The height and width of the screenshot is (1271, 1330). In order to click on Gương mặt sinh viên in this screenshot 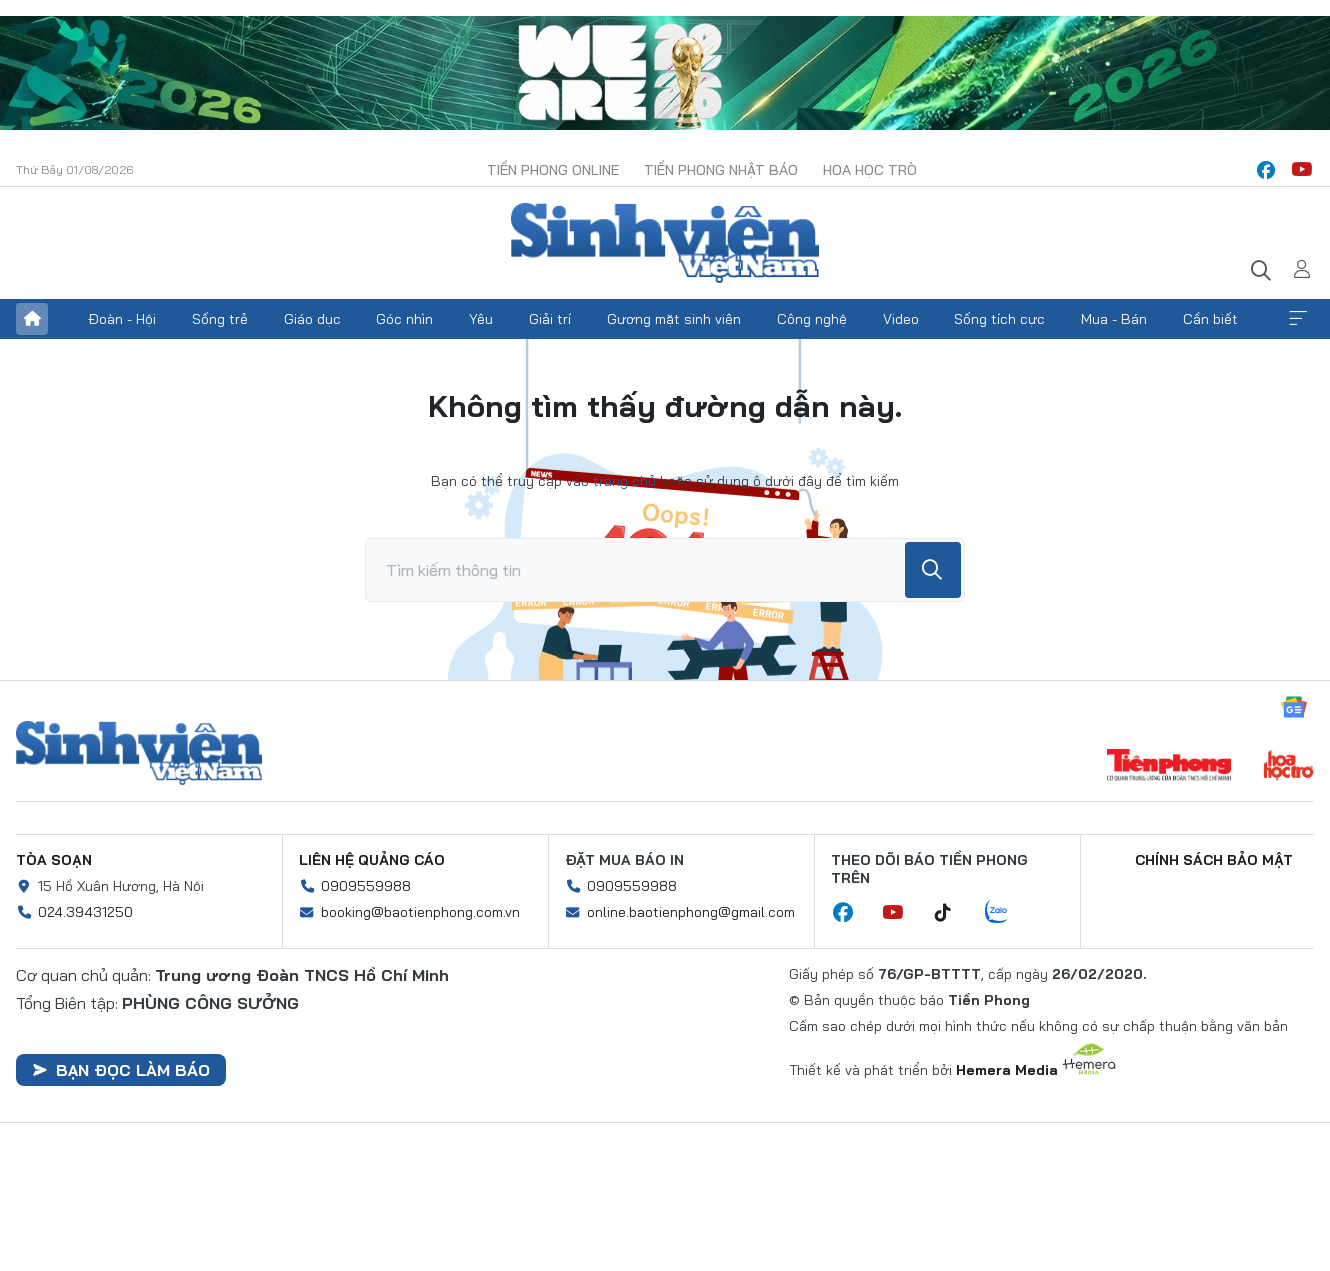, I will do `click(674, 319)`.